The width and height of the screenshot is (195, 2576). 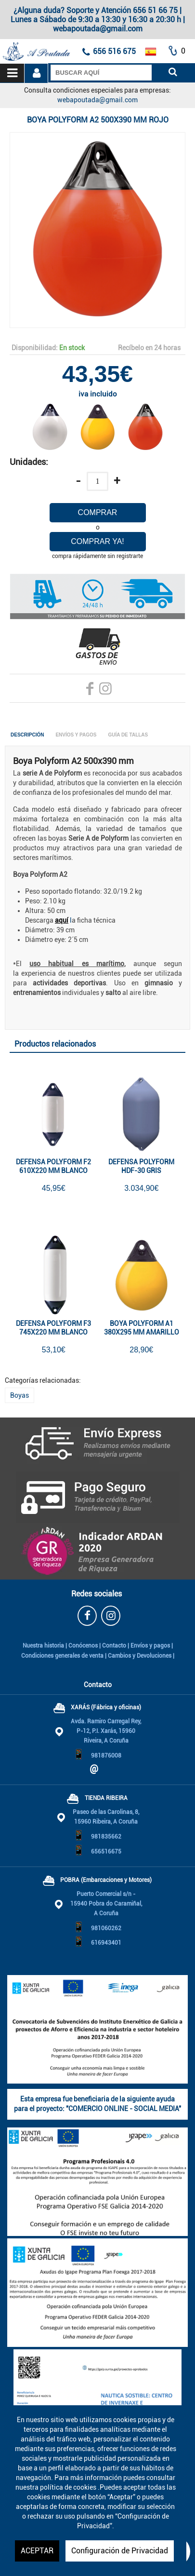 What do you see at coordinates (114, 1645) in the screenshot?
I see `Contacto` at bounding box center [114, 1645].